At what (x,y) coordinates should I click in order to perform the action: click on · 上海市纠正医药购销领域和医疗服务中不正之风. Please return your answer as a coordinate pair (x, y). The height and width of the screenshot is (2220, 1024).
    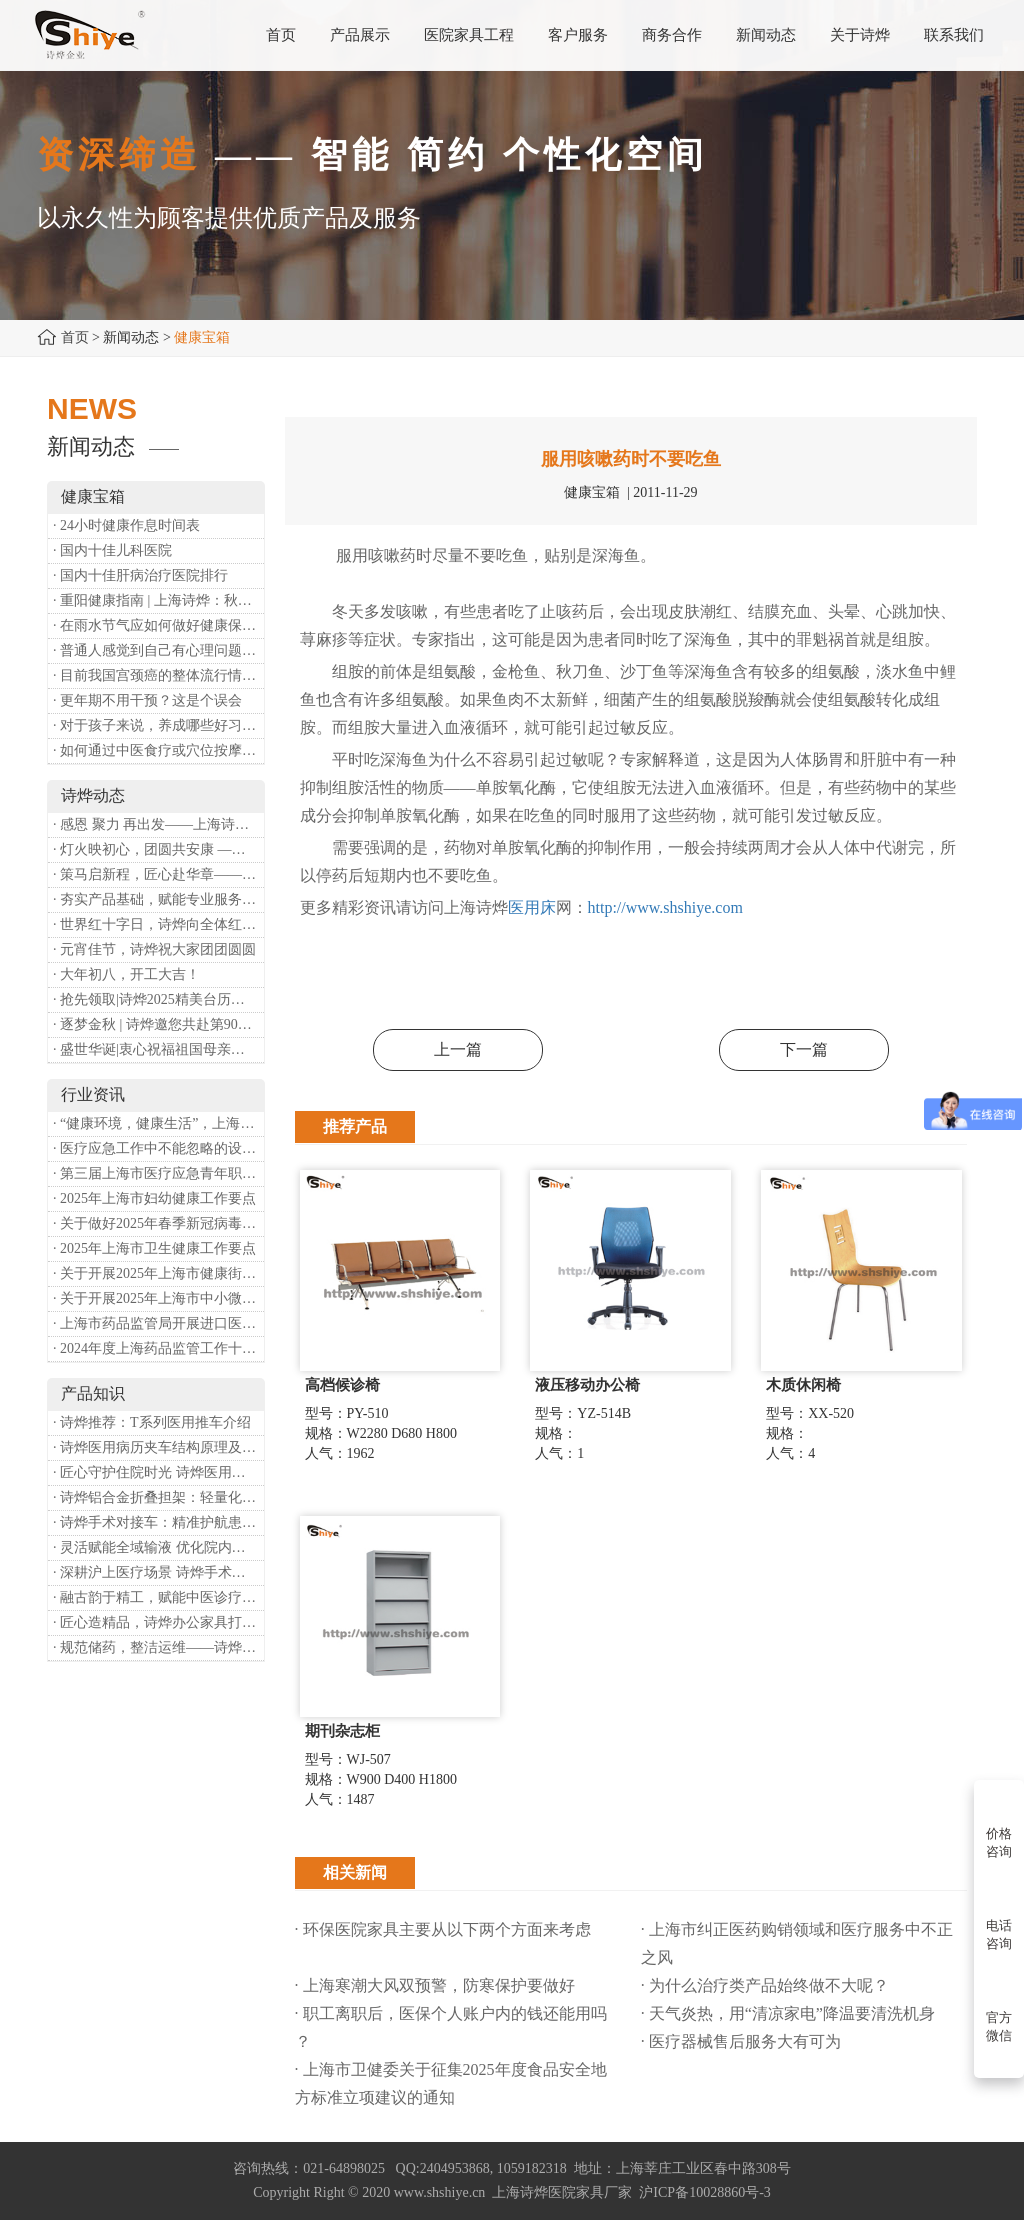
    Looking at the image, I should click on (797, 1943).